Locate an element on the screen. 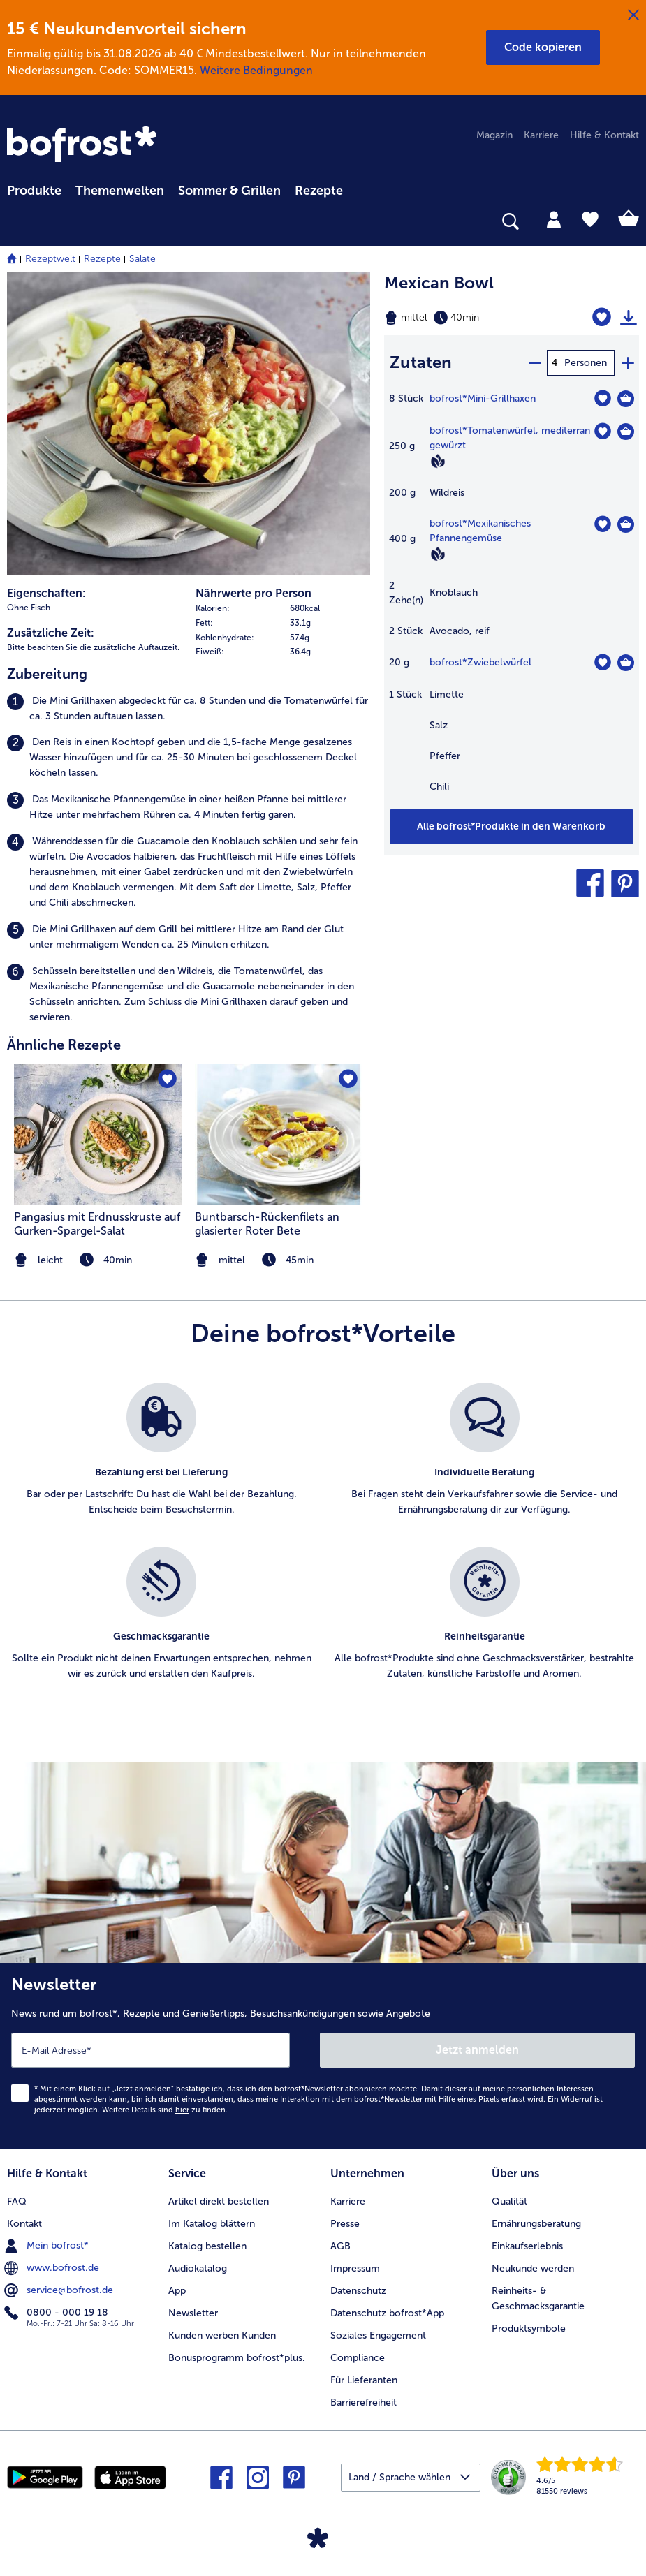  Hilfe & Kontakt [menuitem] is located at coordinates (604, 135).